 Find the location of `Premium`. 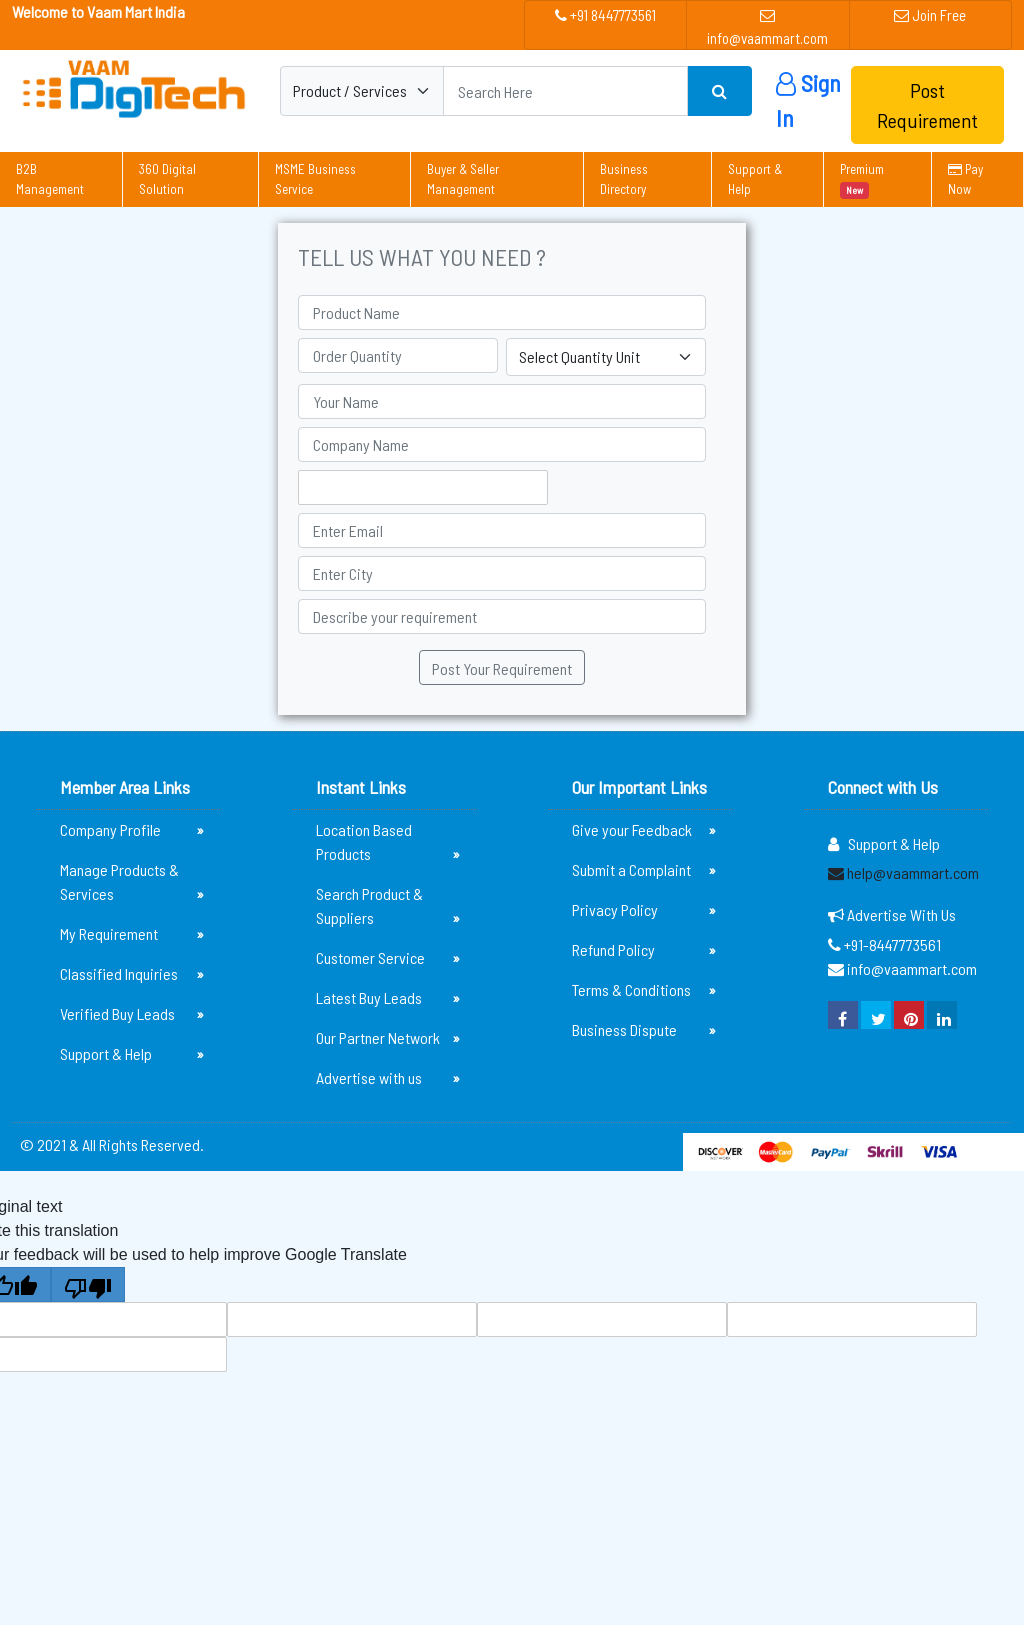

Premium is located at coordinates (862, 180).